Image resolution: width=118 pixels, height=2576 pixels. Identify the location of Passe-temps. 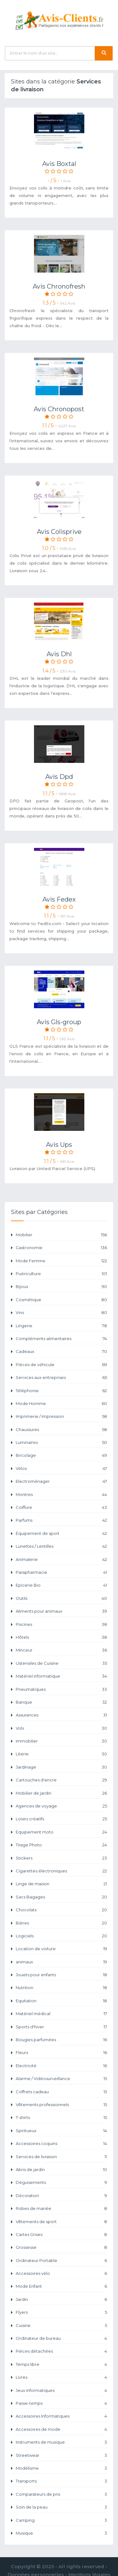
(61, 2403).